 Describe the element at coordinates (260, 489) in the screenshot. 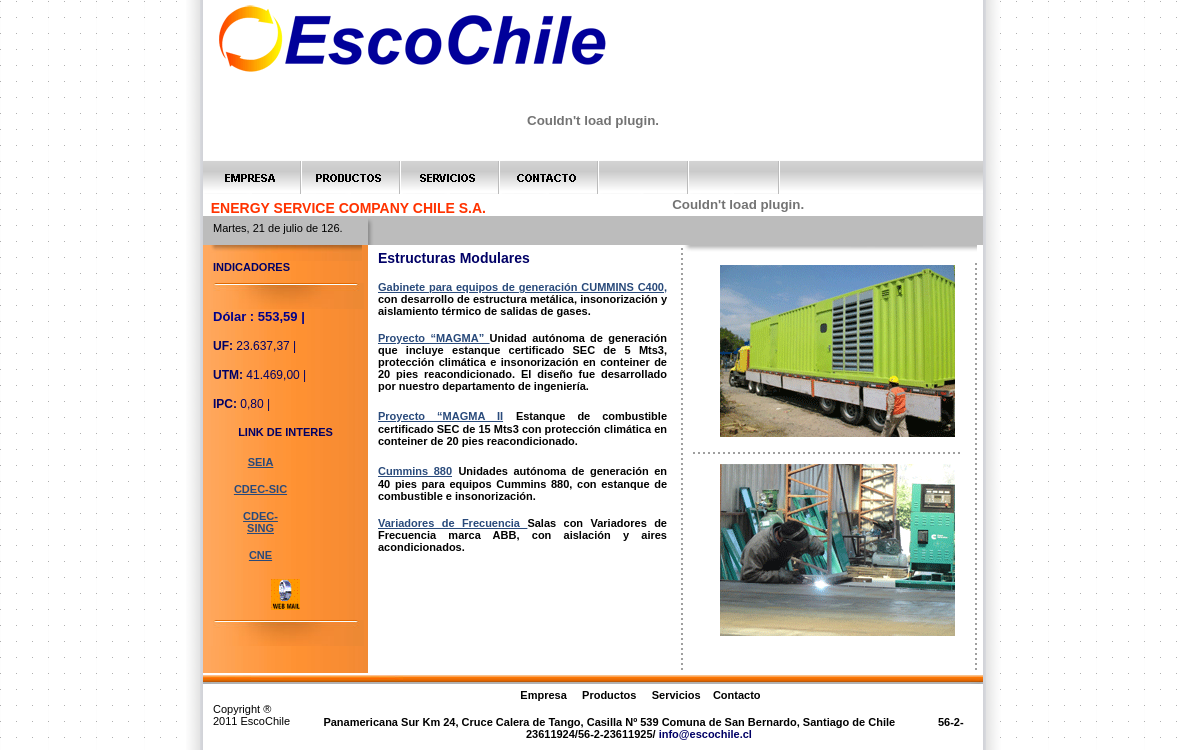

I see `CDEC-SIC` at that location.